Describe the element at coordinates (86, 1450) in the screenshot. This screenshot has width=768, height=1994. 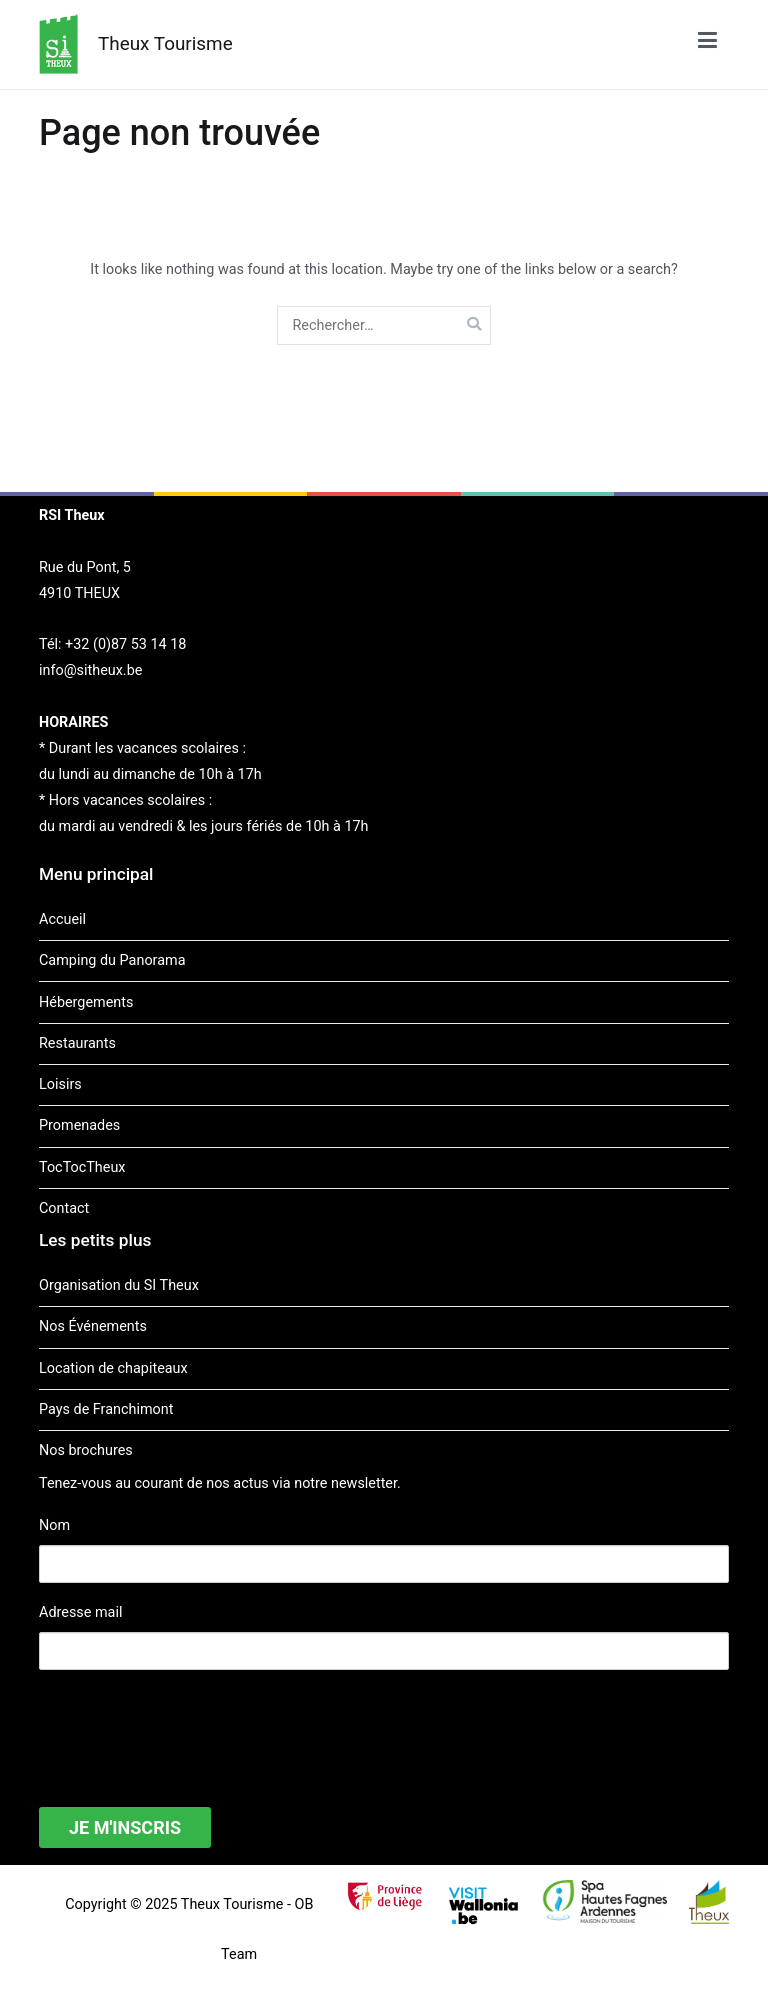
I see `Nos brochures` at that location.